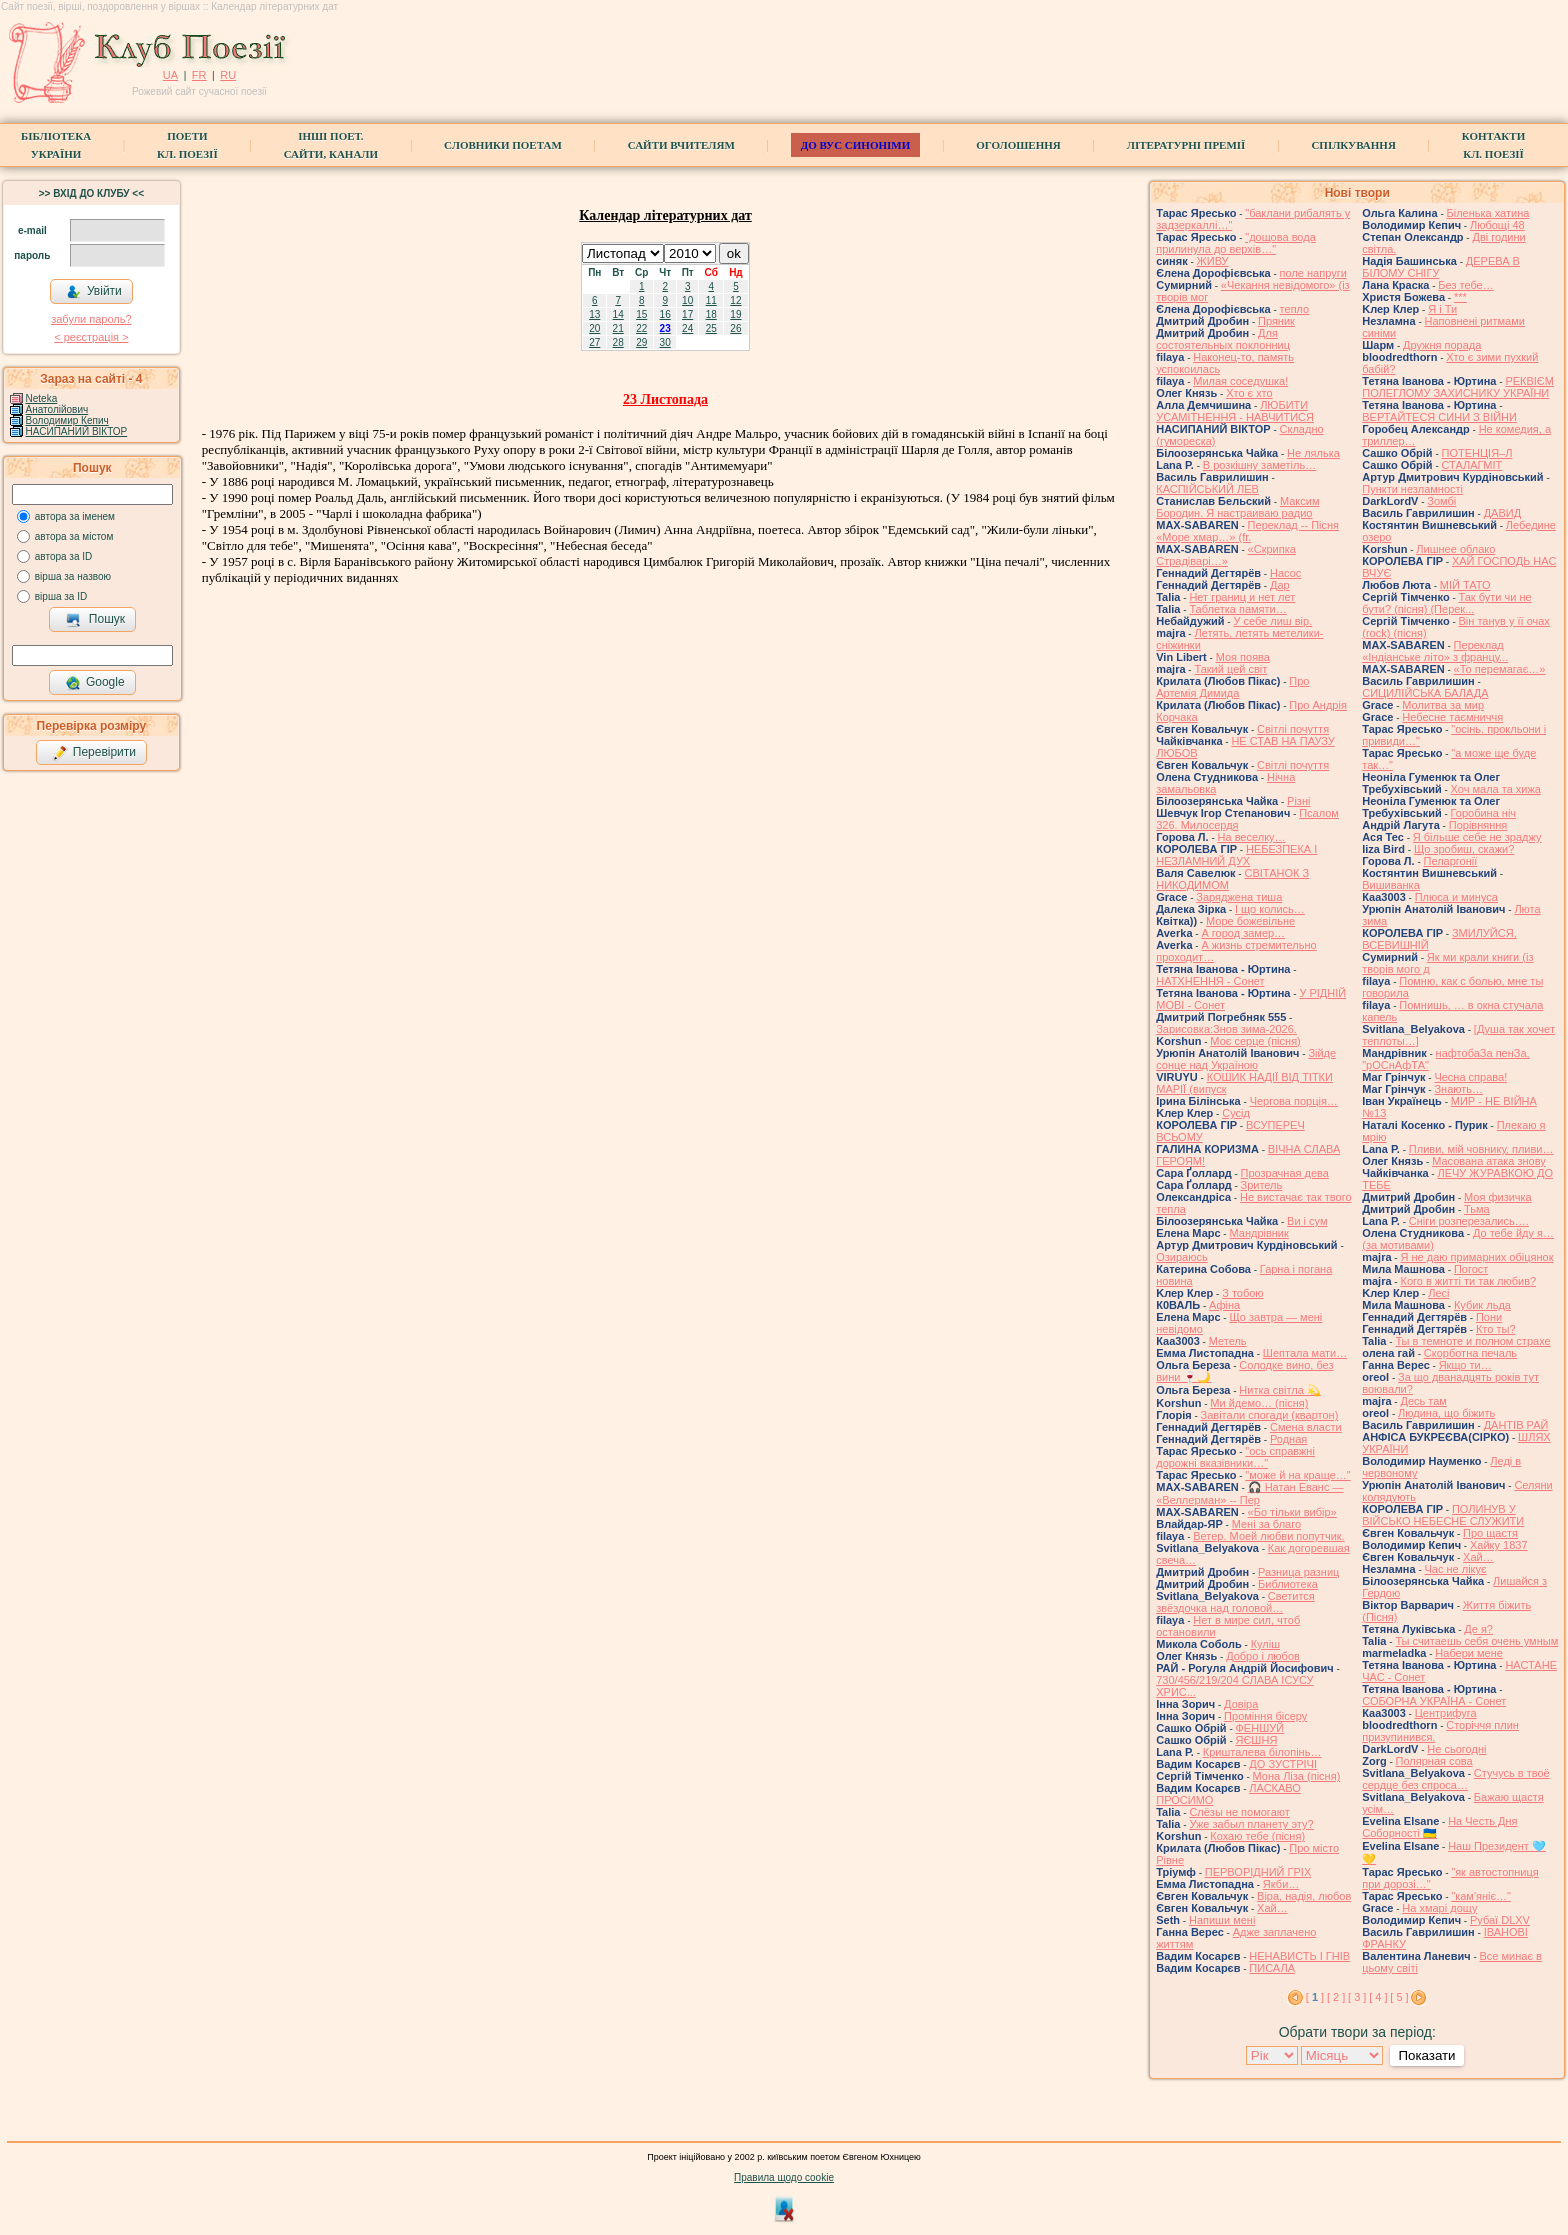 Image resolution: width=1568 pixels, height=2235 pixels. I want to click on "кам'яніє…", so click(1481, 1896).